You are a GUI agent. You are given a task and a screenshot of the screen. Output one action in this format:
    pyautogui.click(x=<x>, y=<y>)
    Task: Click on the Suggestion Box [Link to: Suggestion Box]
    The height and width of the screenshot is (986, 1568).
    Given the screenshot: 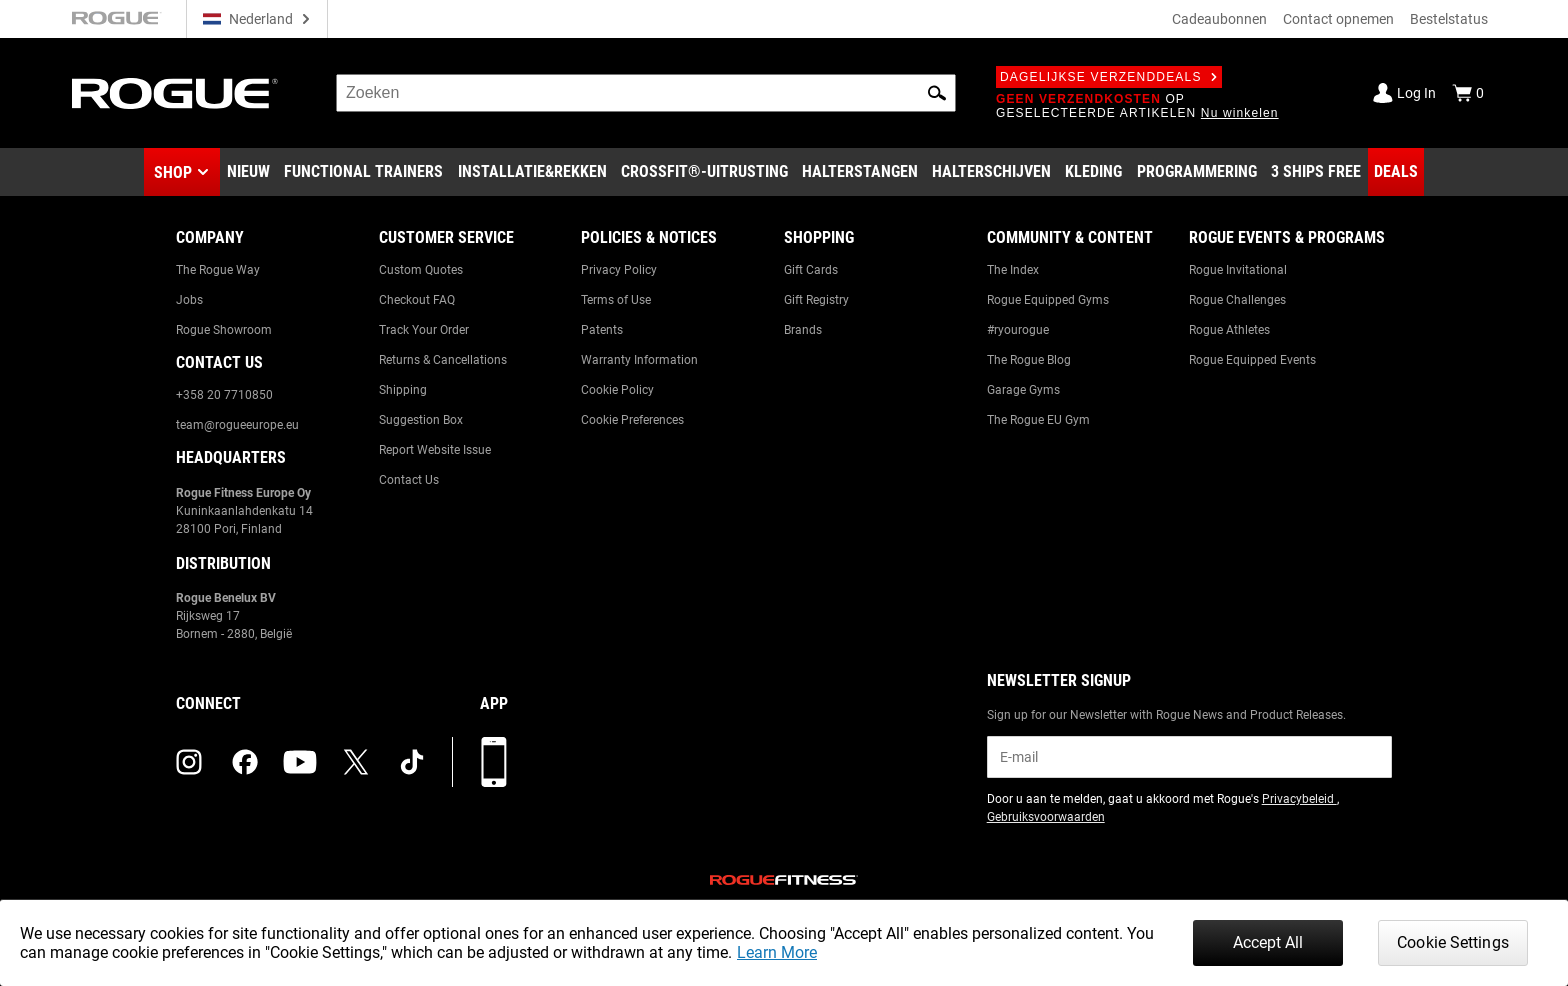 What is the action you would take?
    pyautogui.click(x=421, y=420)
    